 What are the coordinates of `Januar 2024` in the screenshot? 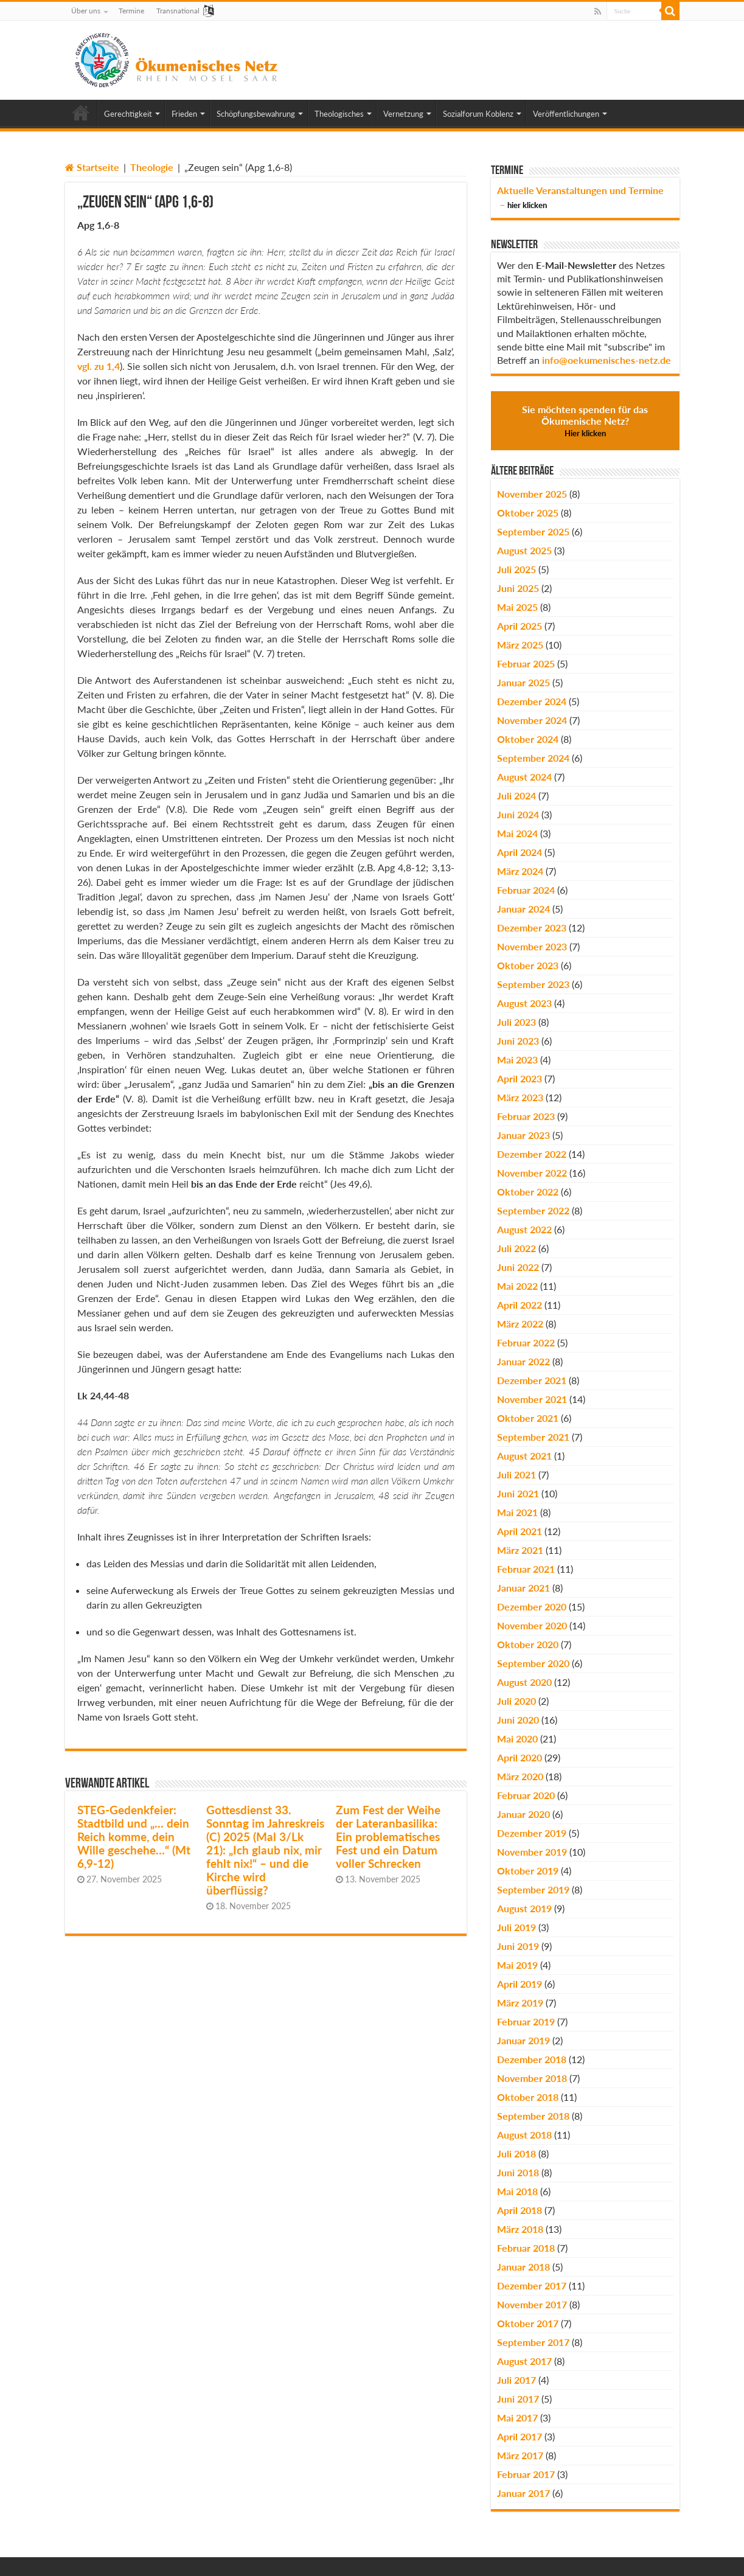 It's located at (523, 908).